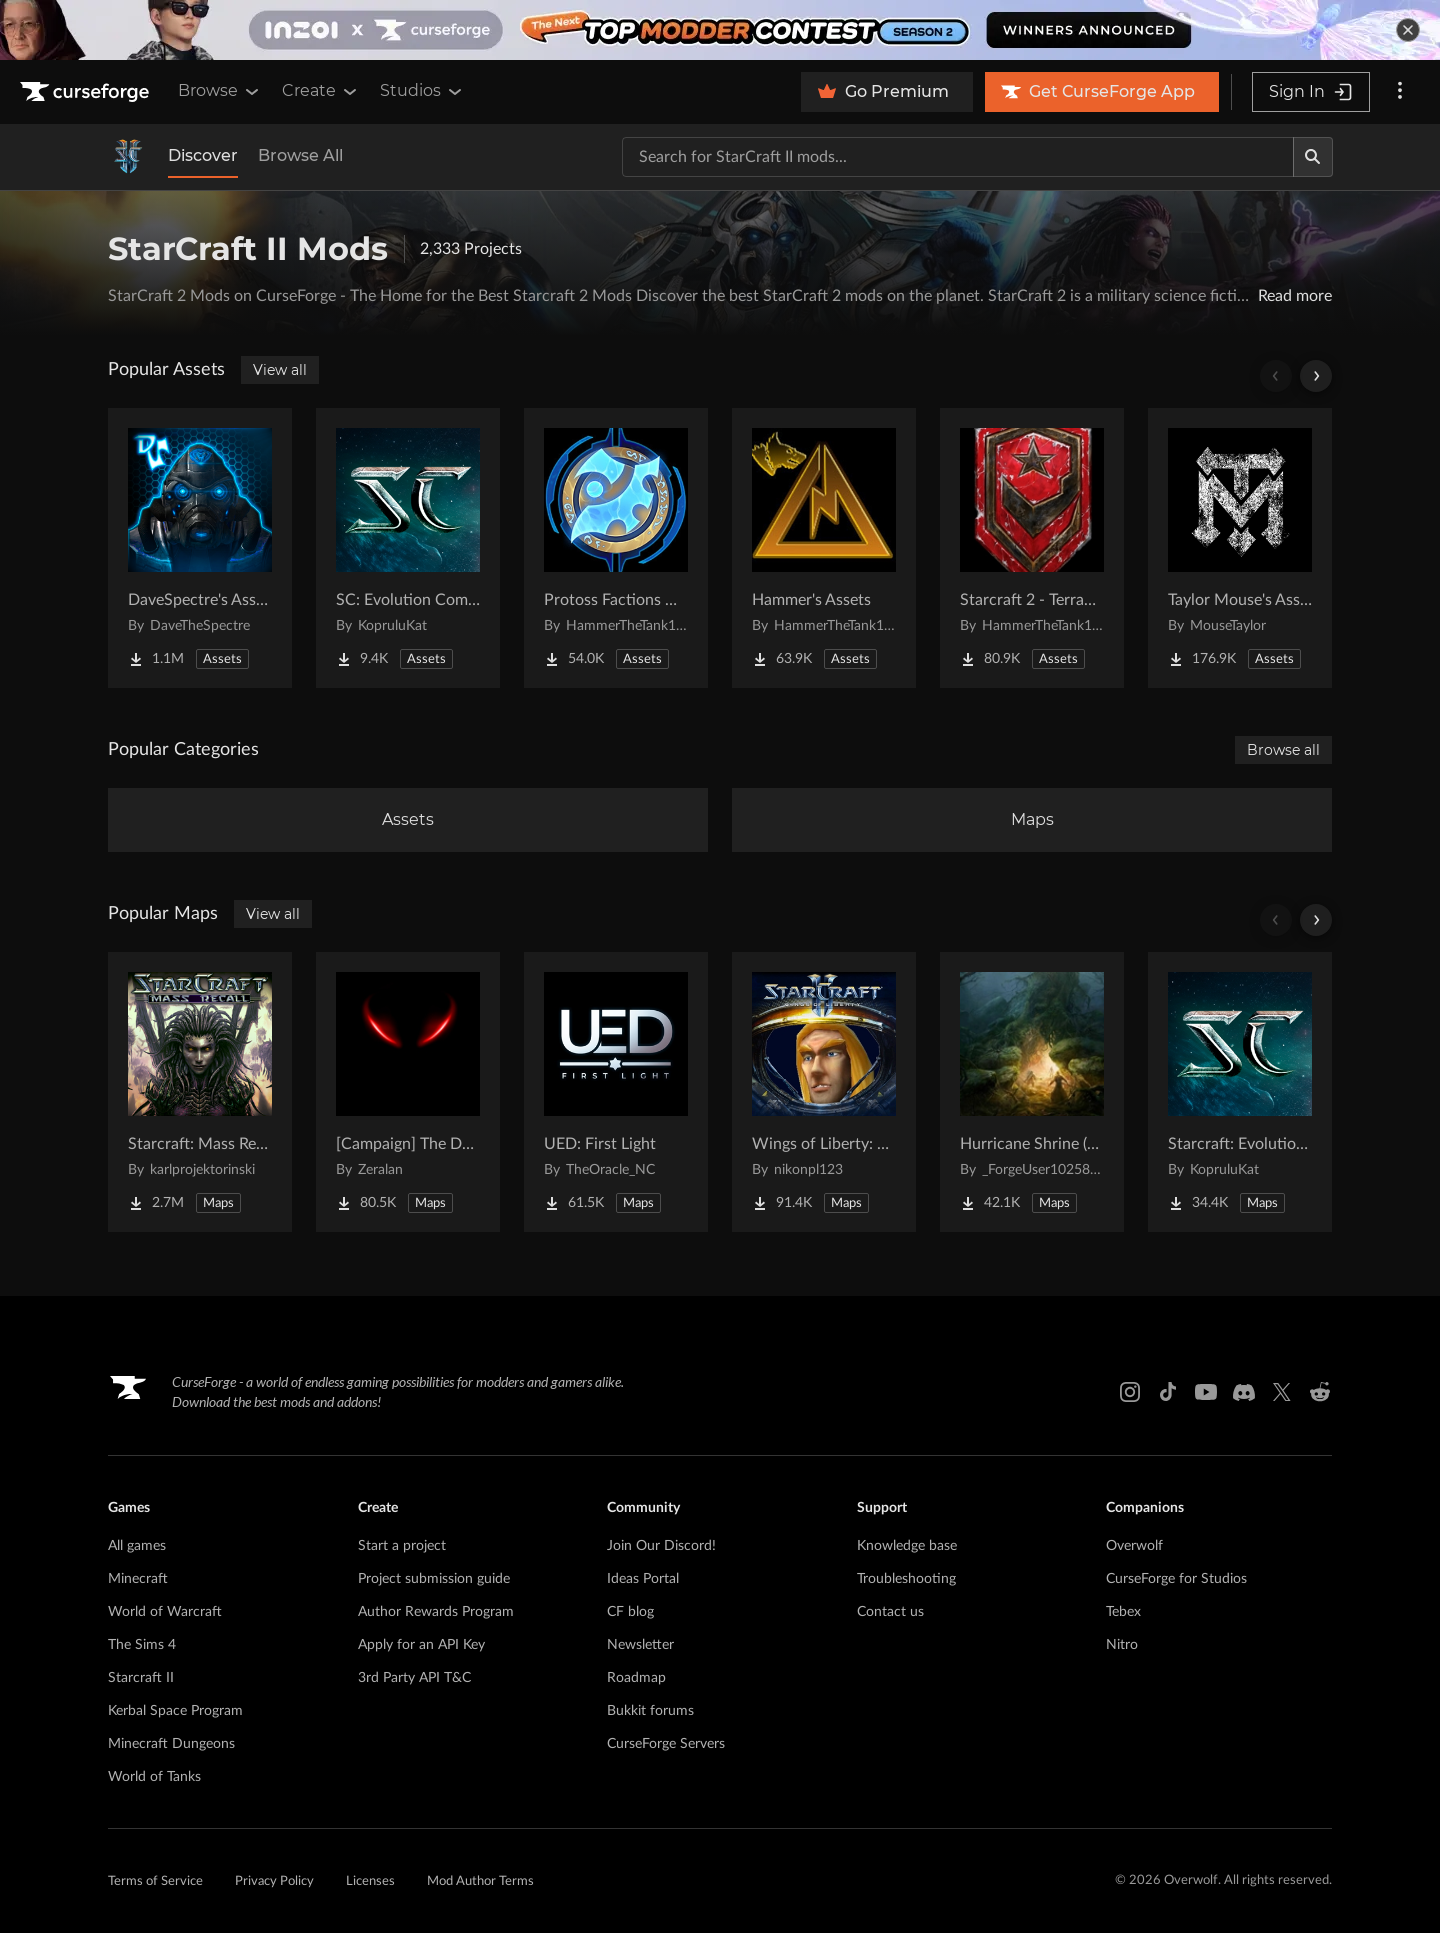  What do you see at coordinates (616, 548) in the screenshot?
I see `[Go to Protoss Factions Units Project Page]` at bounding box center [616, 548].